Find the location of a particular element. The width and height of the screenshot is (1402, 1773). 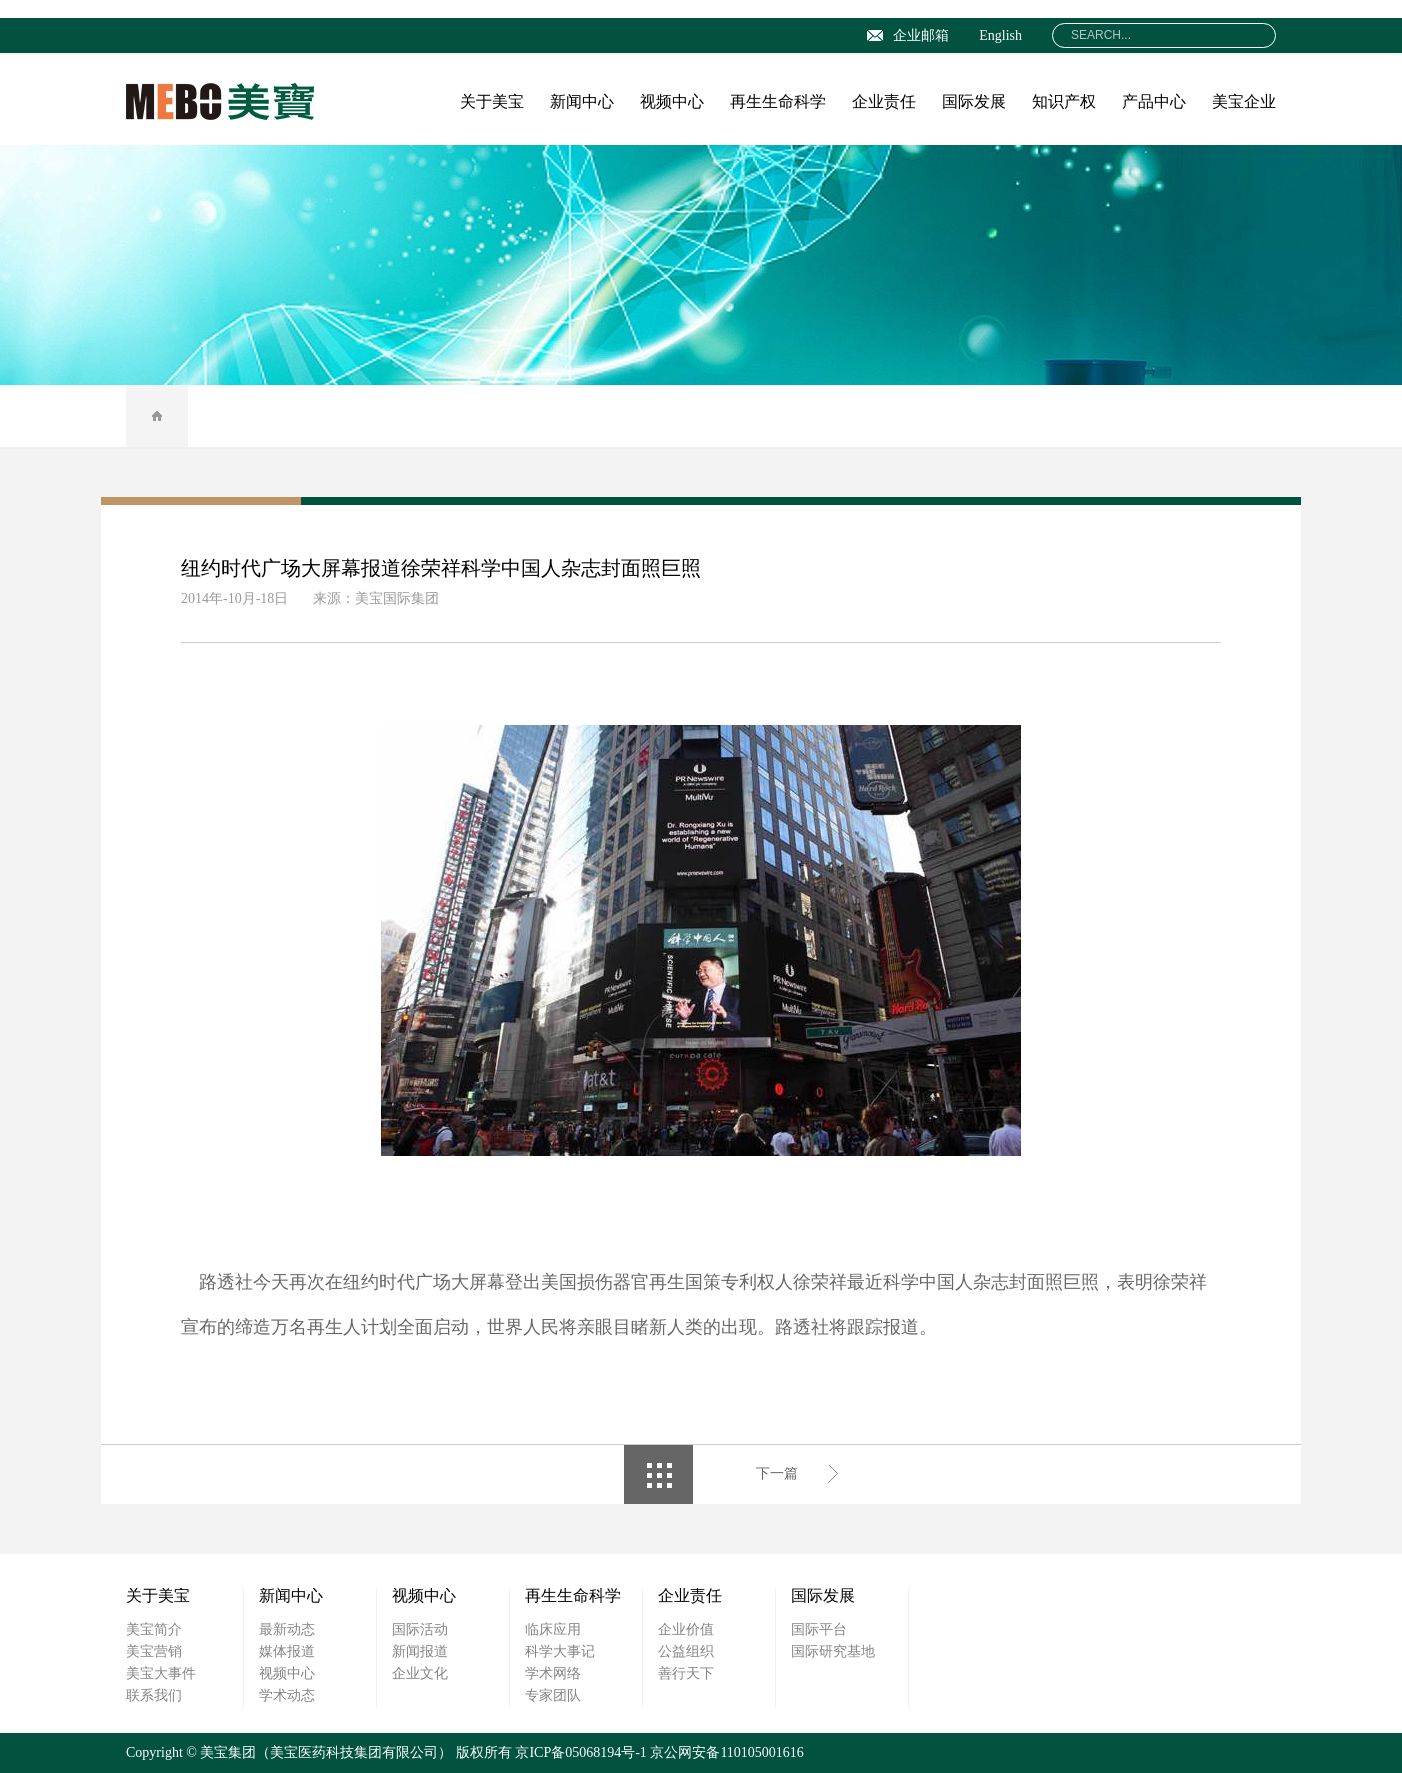

下一篇 is located at coordinates (777, 1473).